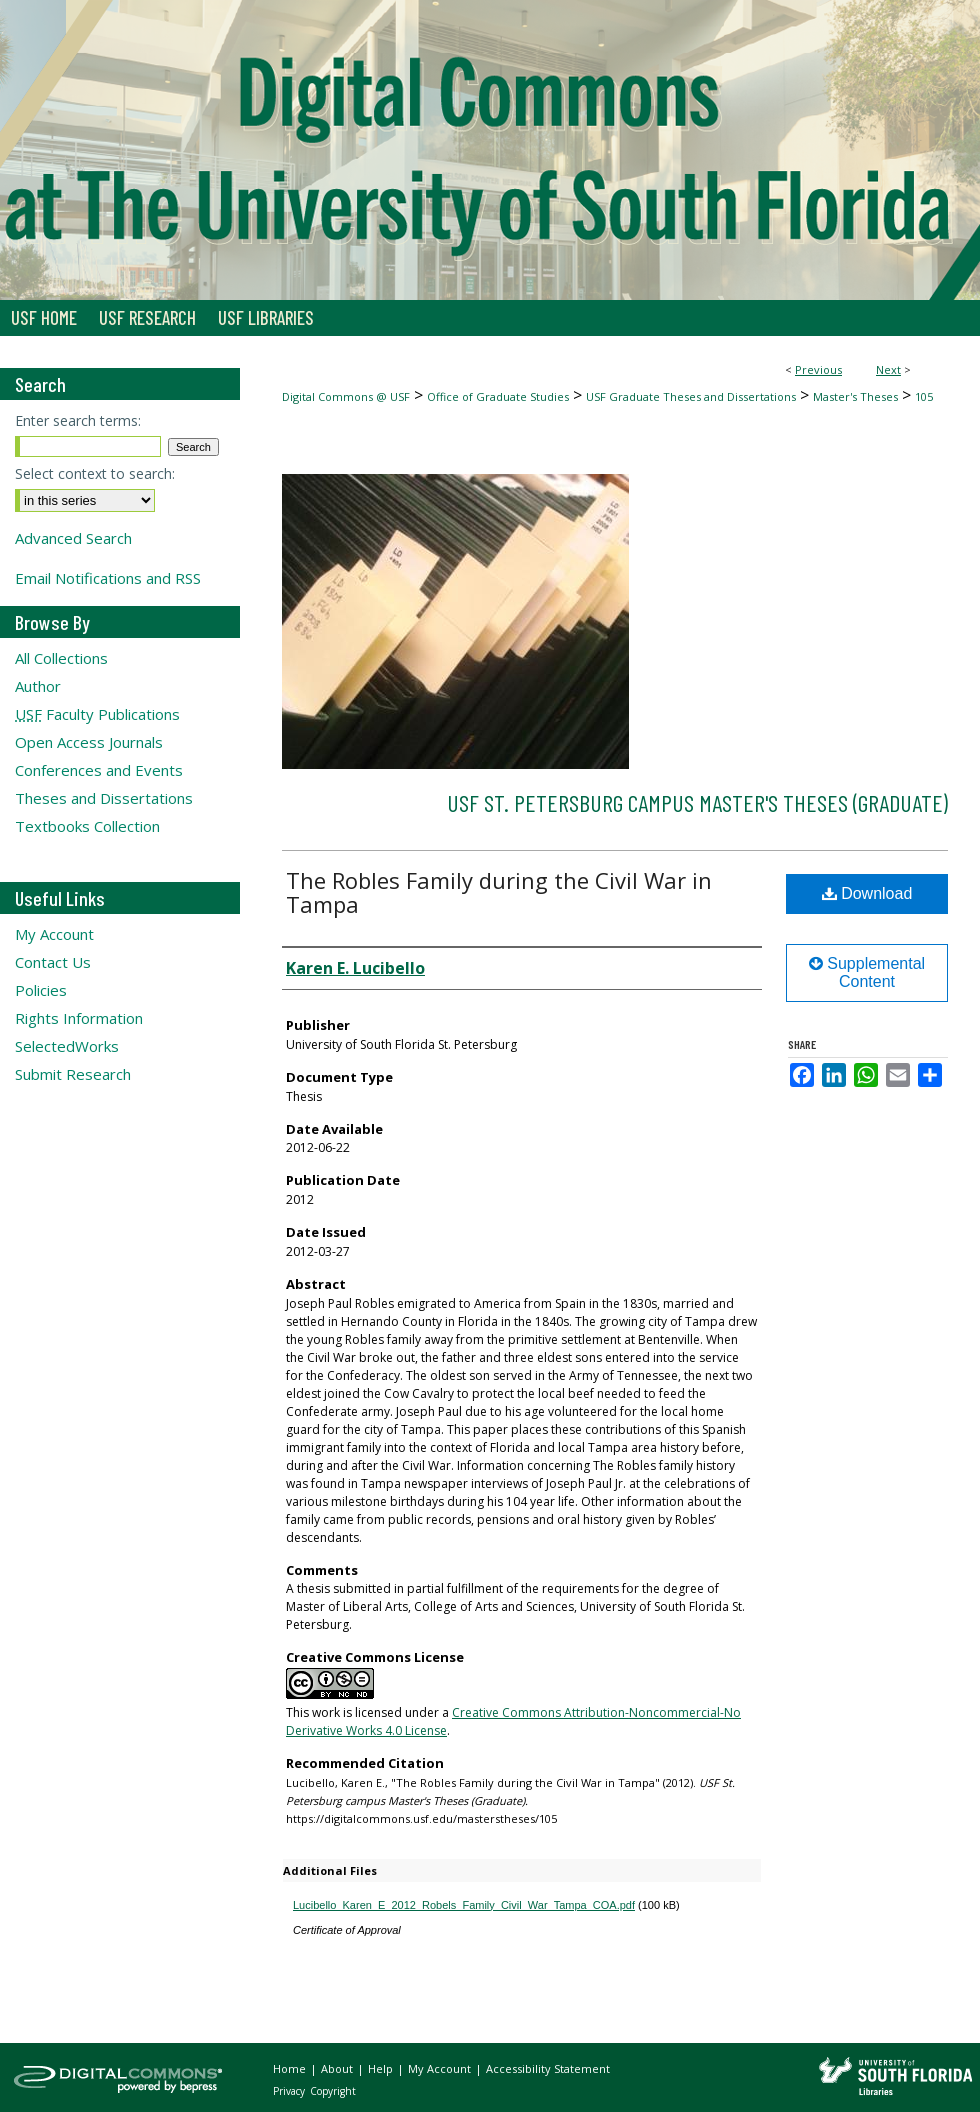  I want to click on USF Graduate Theses and Dissertations, so click(691, 396).